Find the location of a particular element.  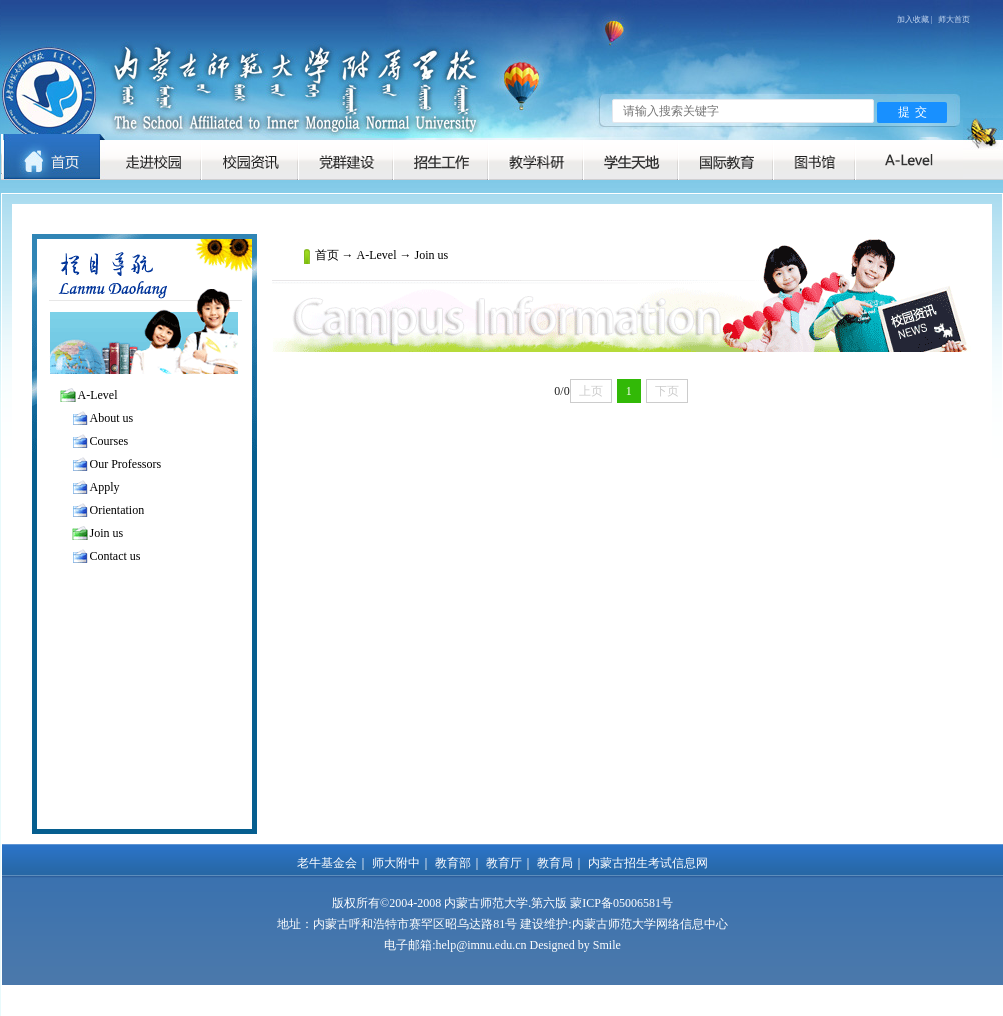

Contact us is located at coordinates (115, 556).